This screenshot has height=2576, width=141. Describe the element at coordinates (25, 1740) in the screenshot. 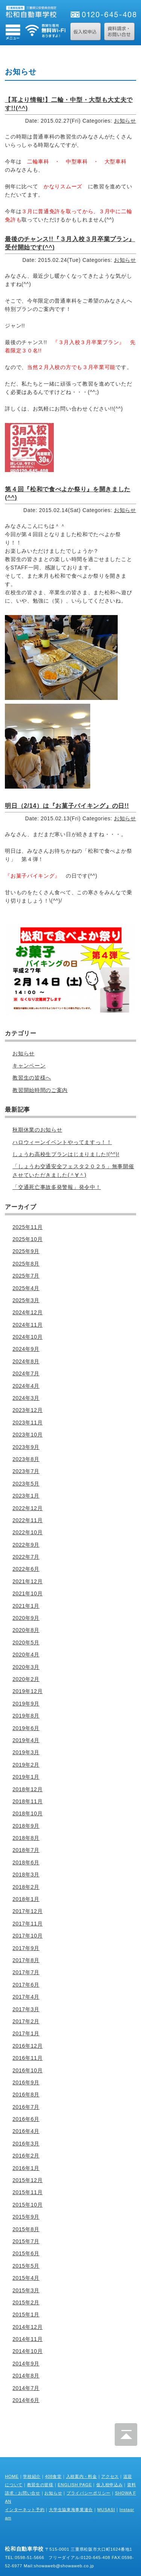

I see `2019年4月` at that location.